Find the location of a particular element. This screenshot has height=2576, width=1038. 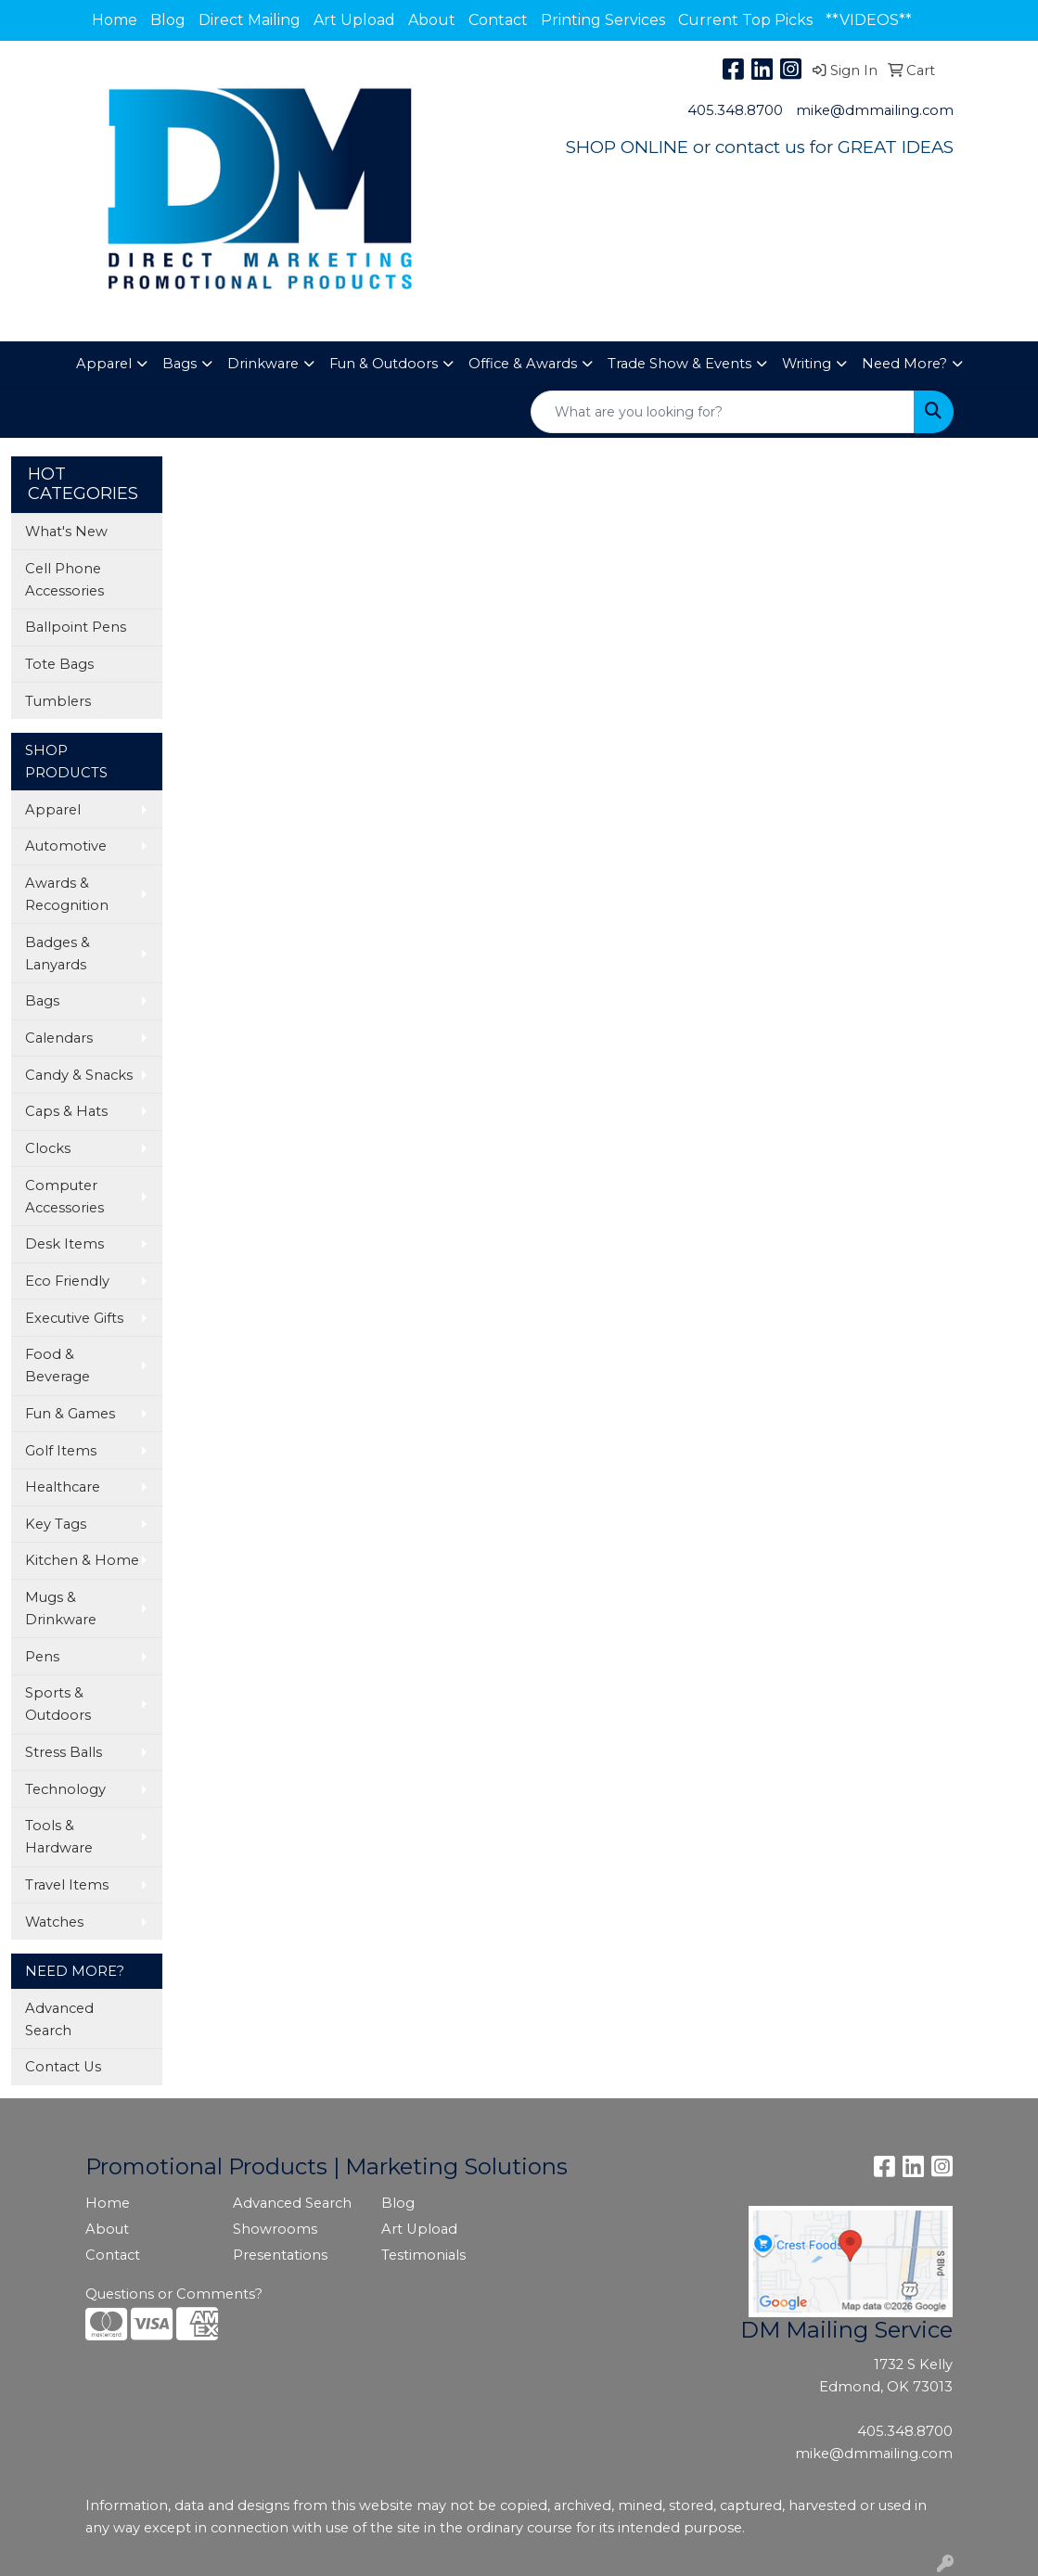

Caps & Hats is located at coordinates (66, 1111).